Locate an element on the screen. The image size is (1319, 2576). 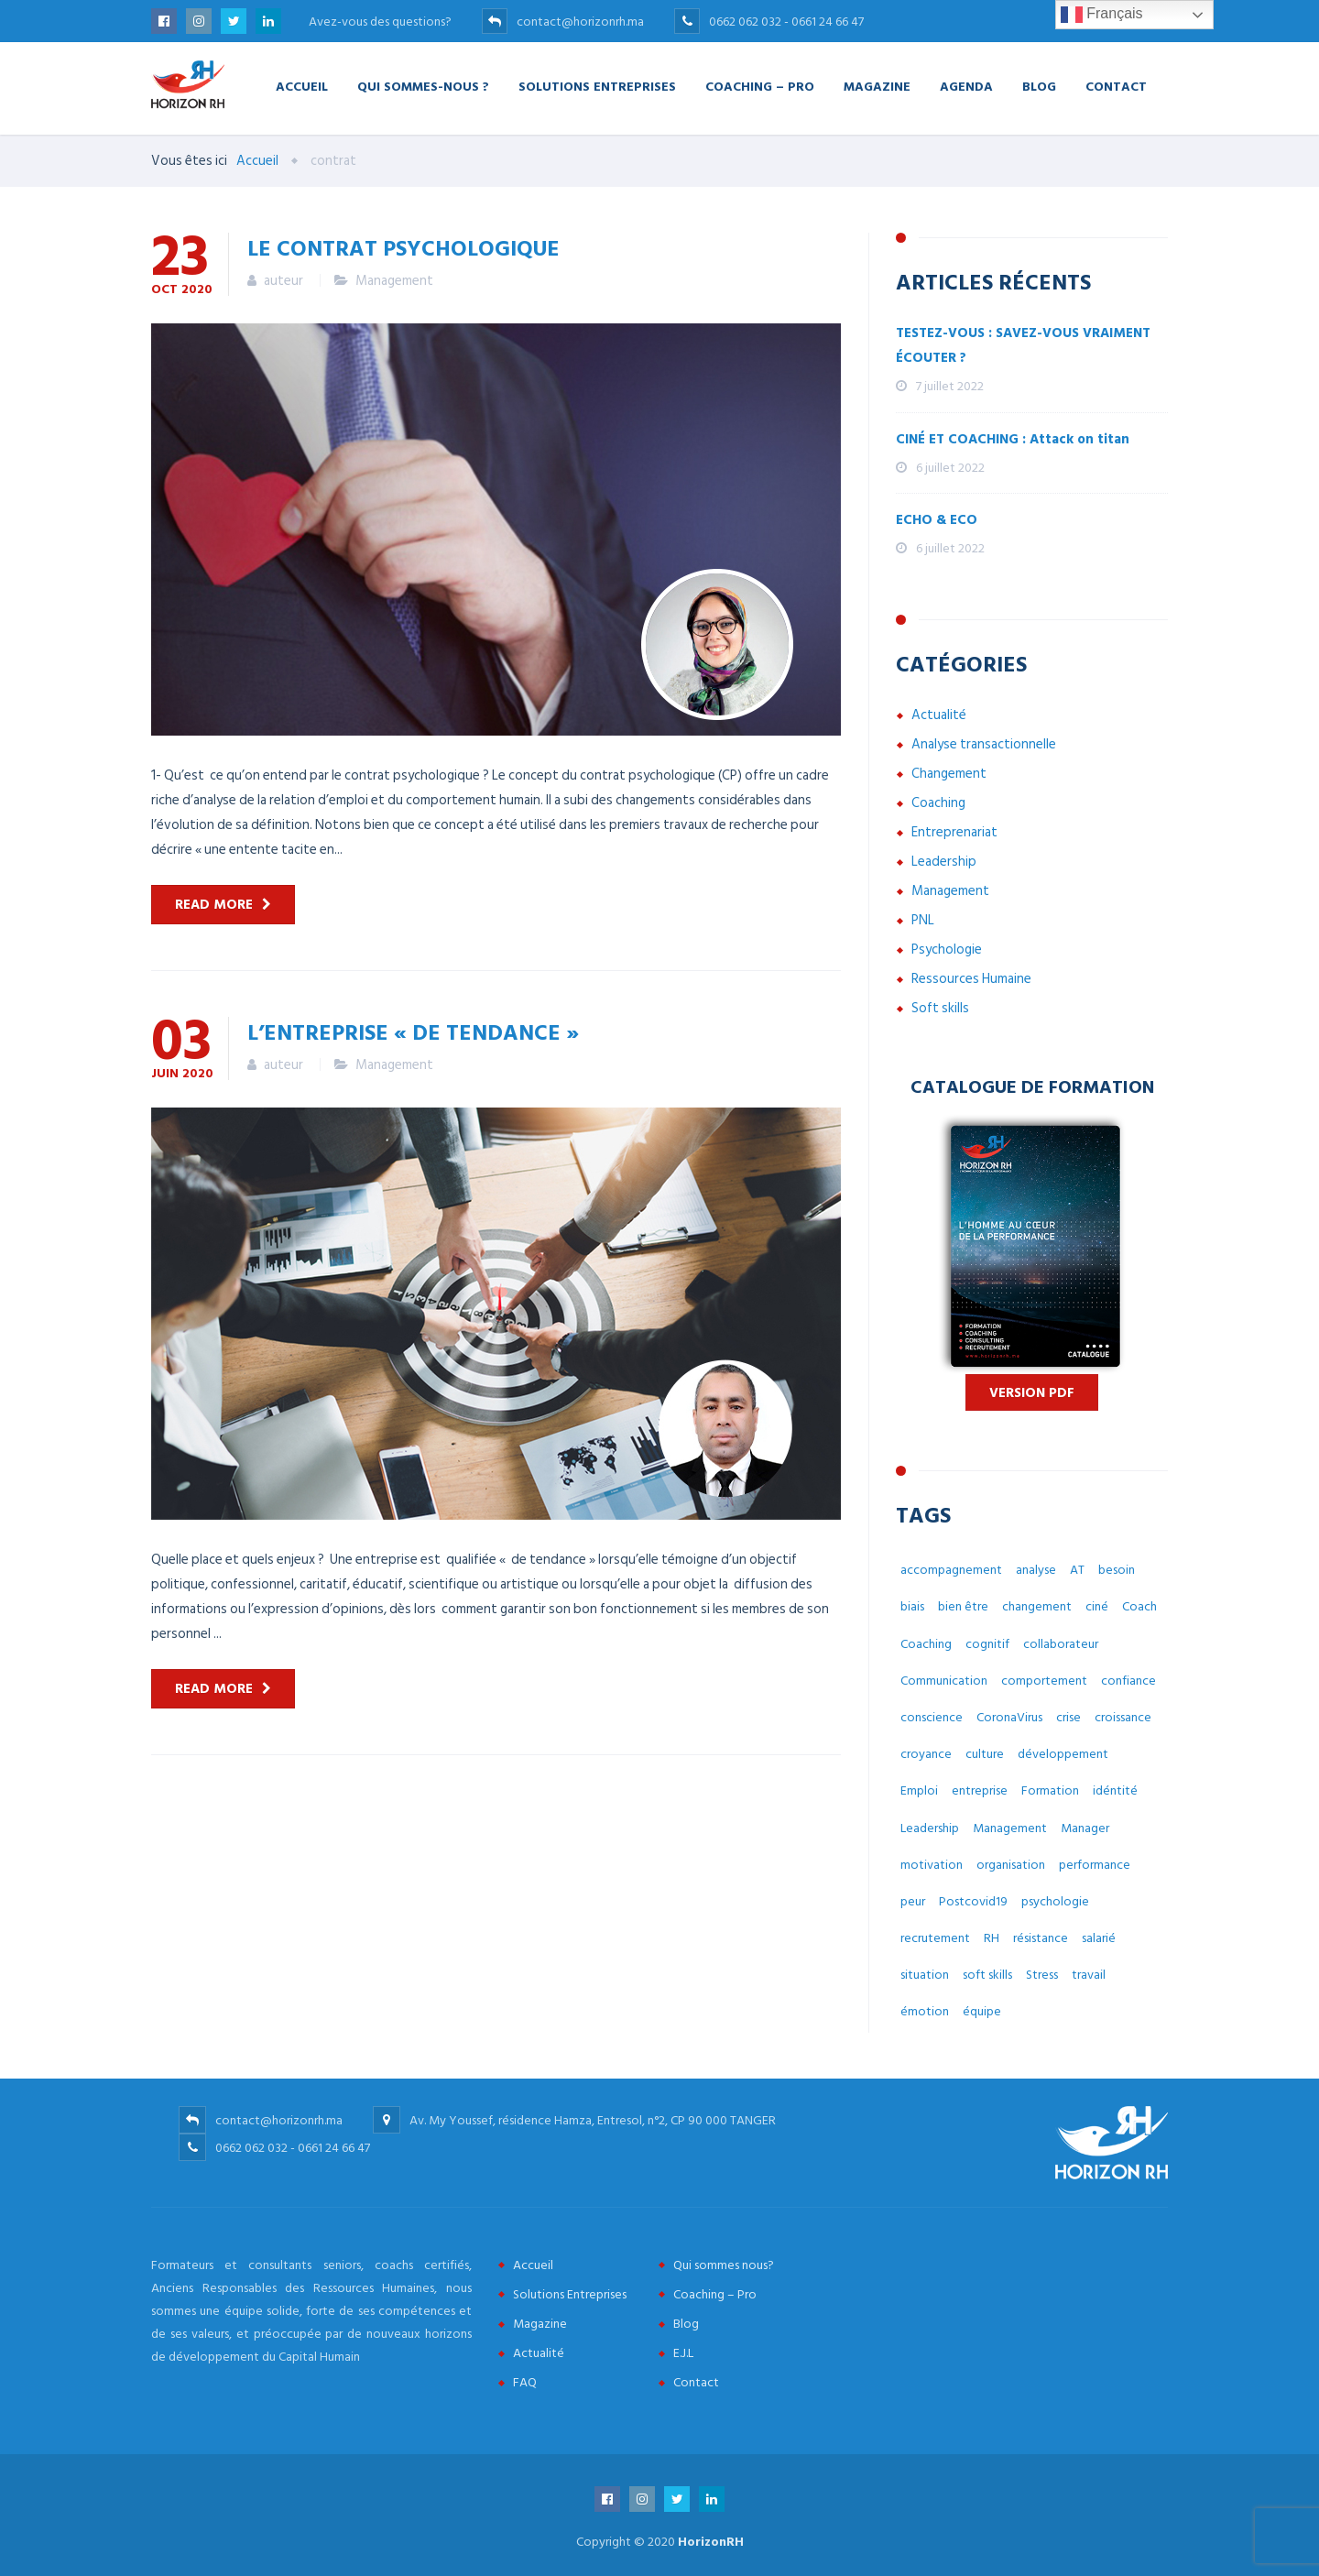
Formation [Formation (2 éléments)] is located at coordinates (1050, 1790).